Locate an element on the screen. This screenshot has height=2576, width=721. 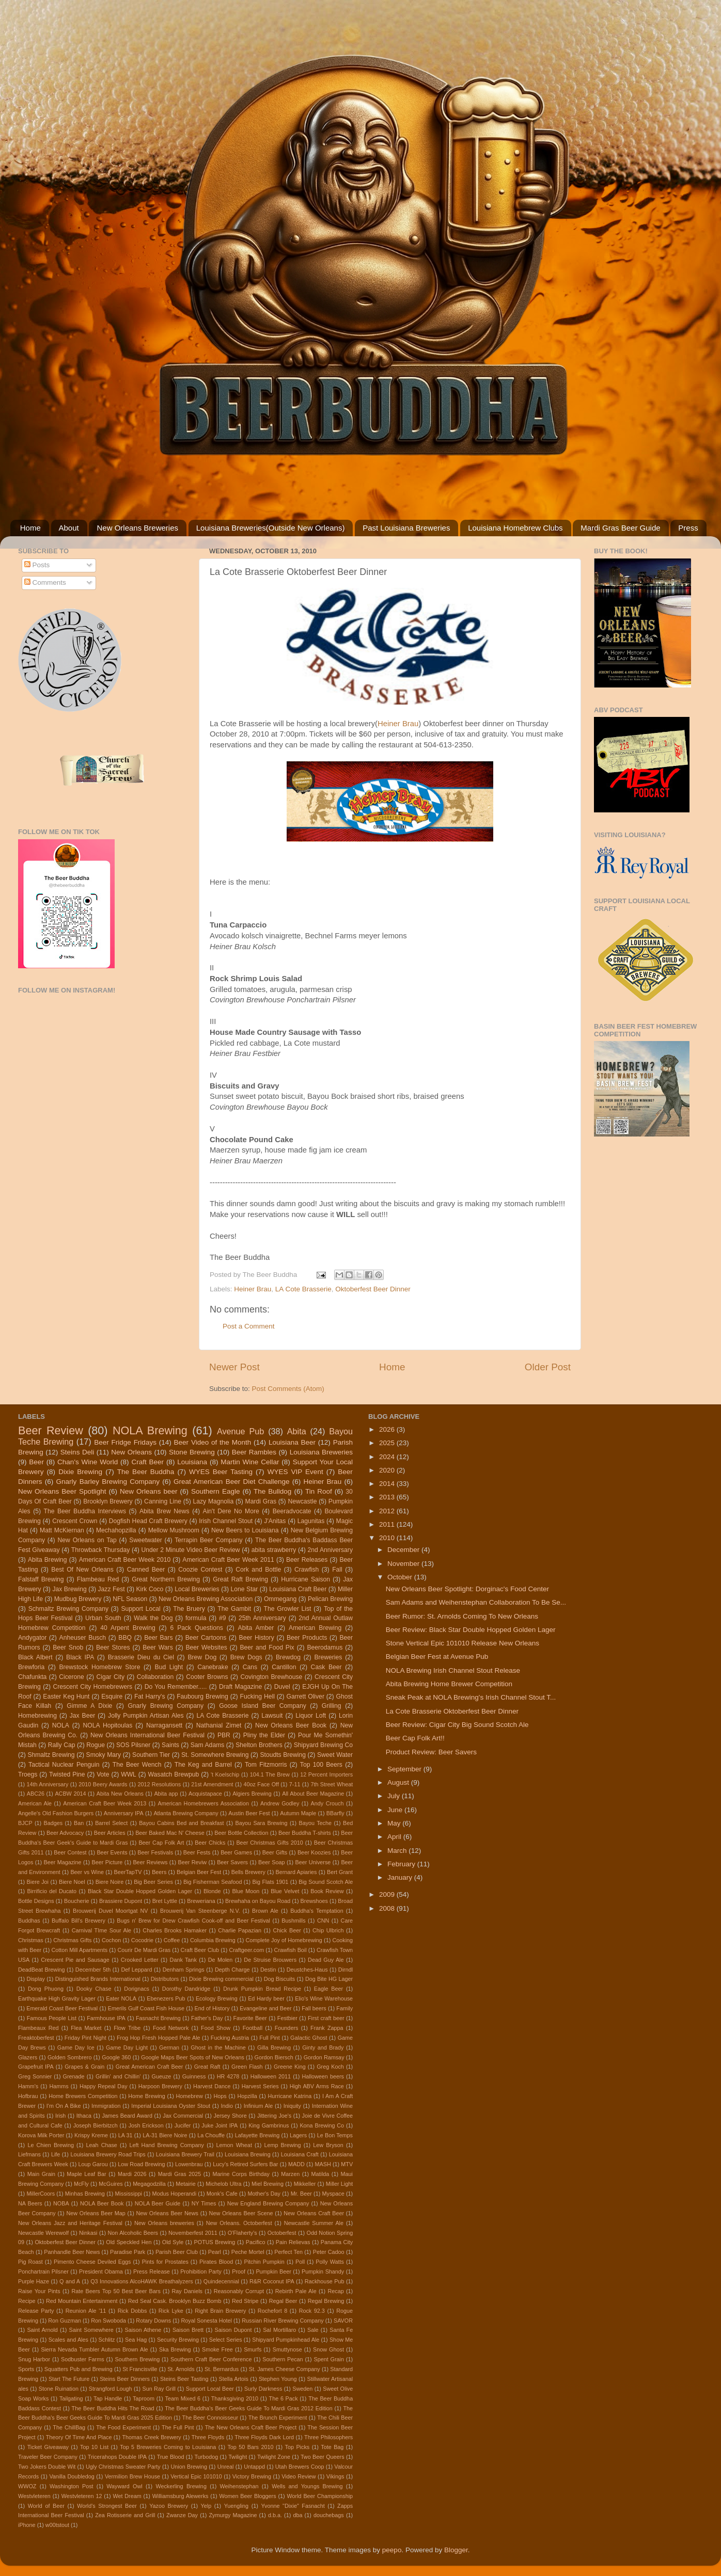
abita strawberry is located at coordinates (274, 1550).